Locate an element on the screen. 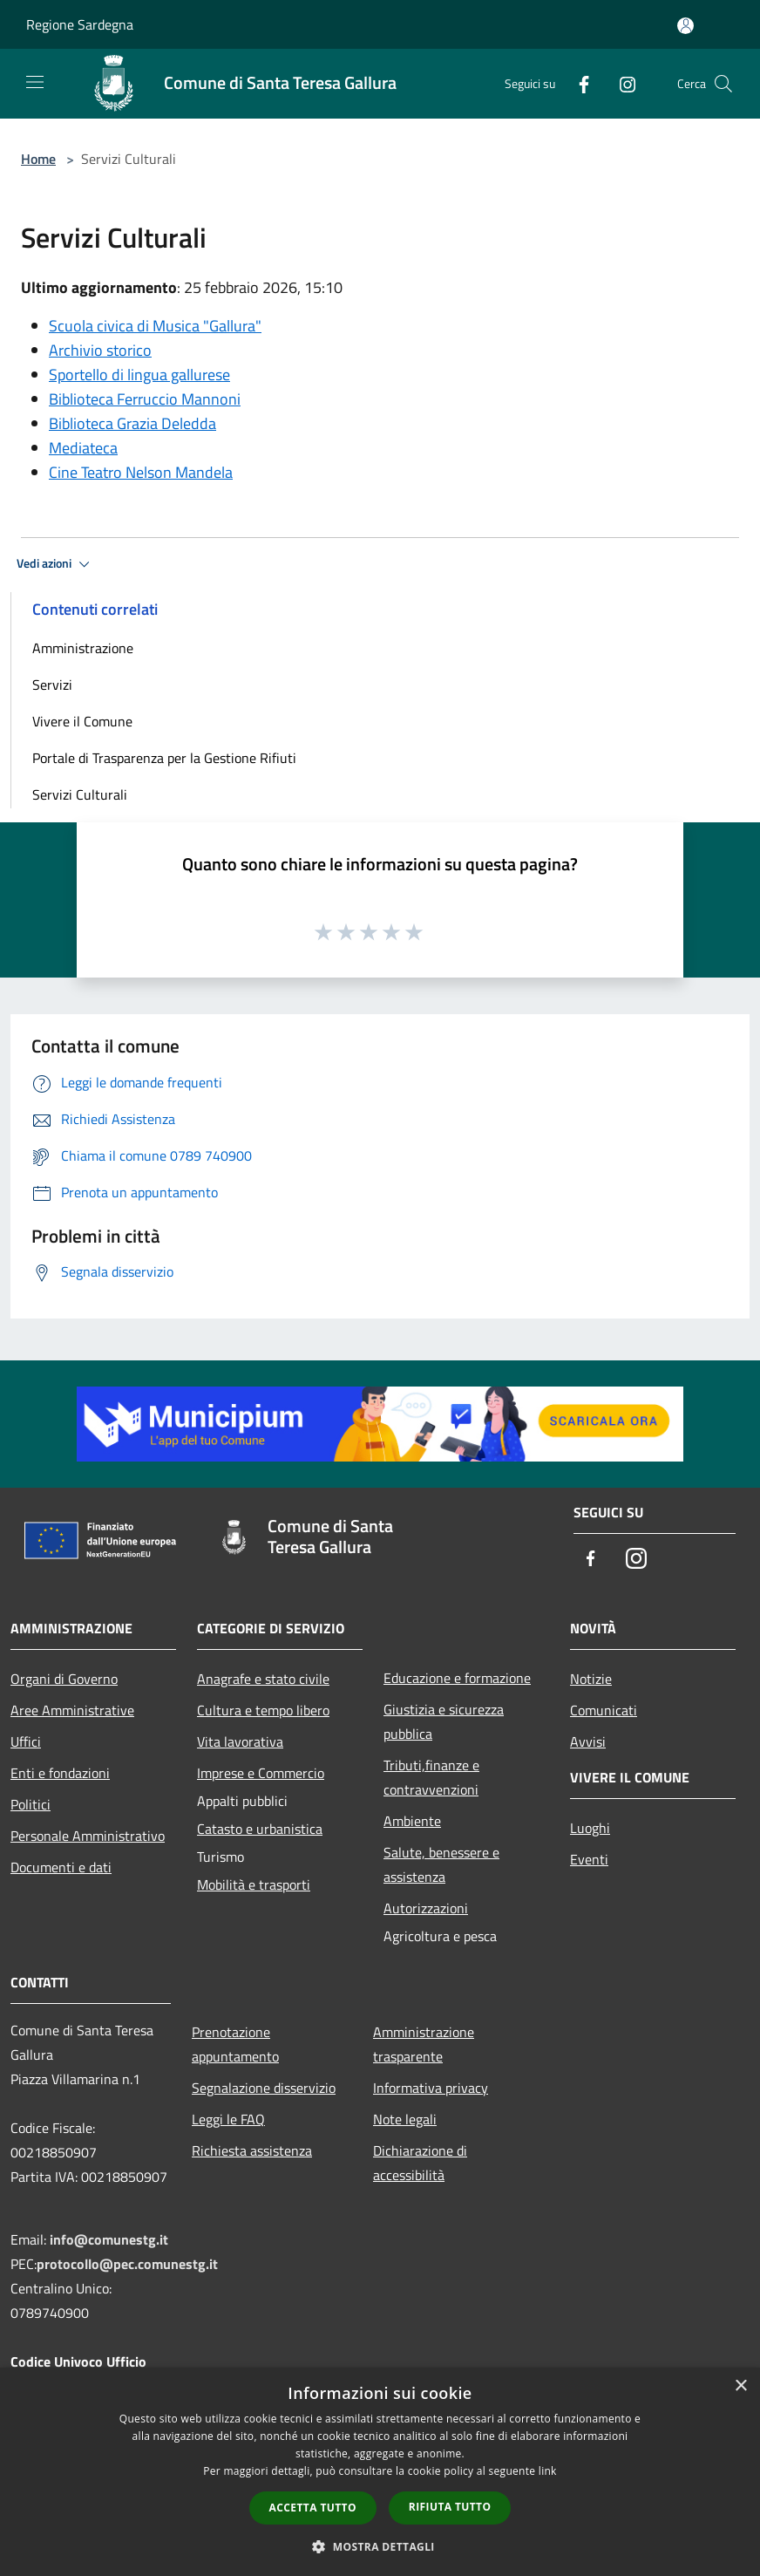 The height and width of the screenshot is (2576, 760). [Facebook] is located at coordinates (577, 83).